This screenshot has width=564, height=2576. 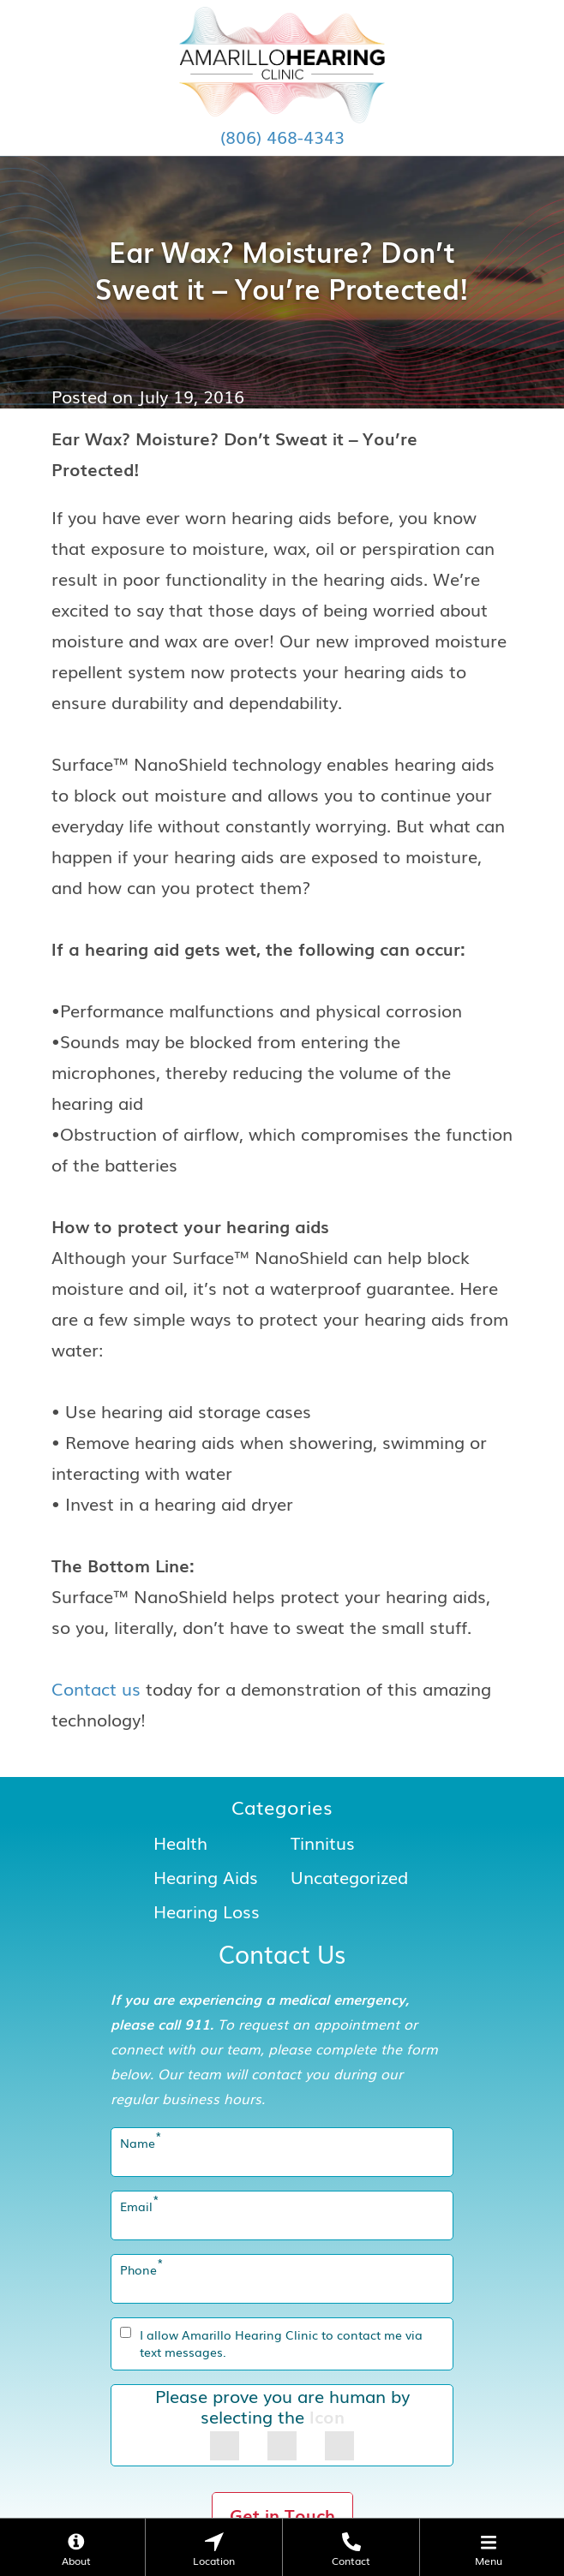 What do you see at coordinates (180, 1842) in the screenshot?
I see `Health` at bounding box center [180, 1842].